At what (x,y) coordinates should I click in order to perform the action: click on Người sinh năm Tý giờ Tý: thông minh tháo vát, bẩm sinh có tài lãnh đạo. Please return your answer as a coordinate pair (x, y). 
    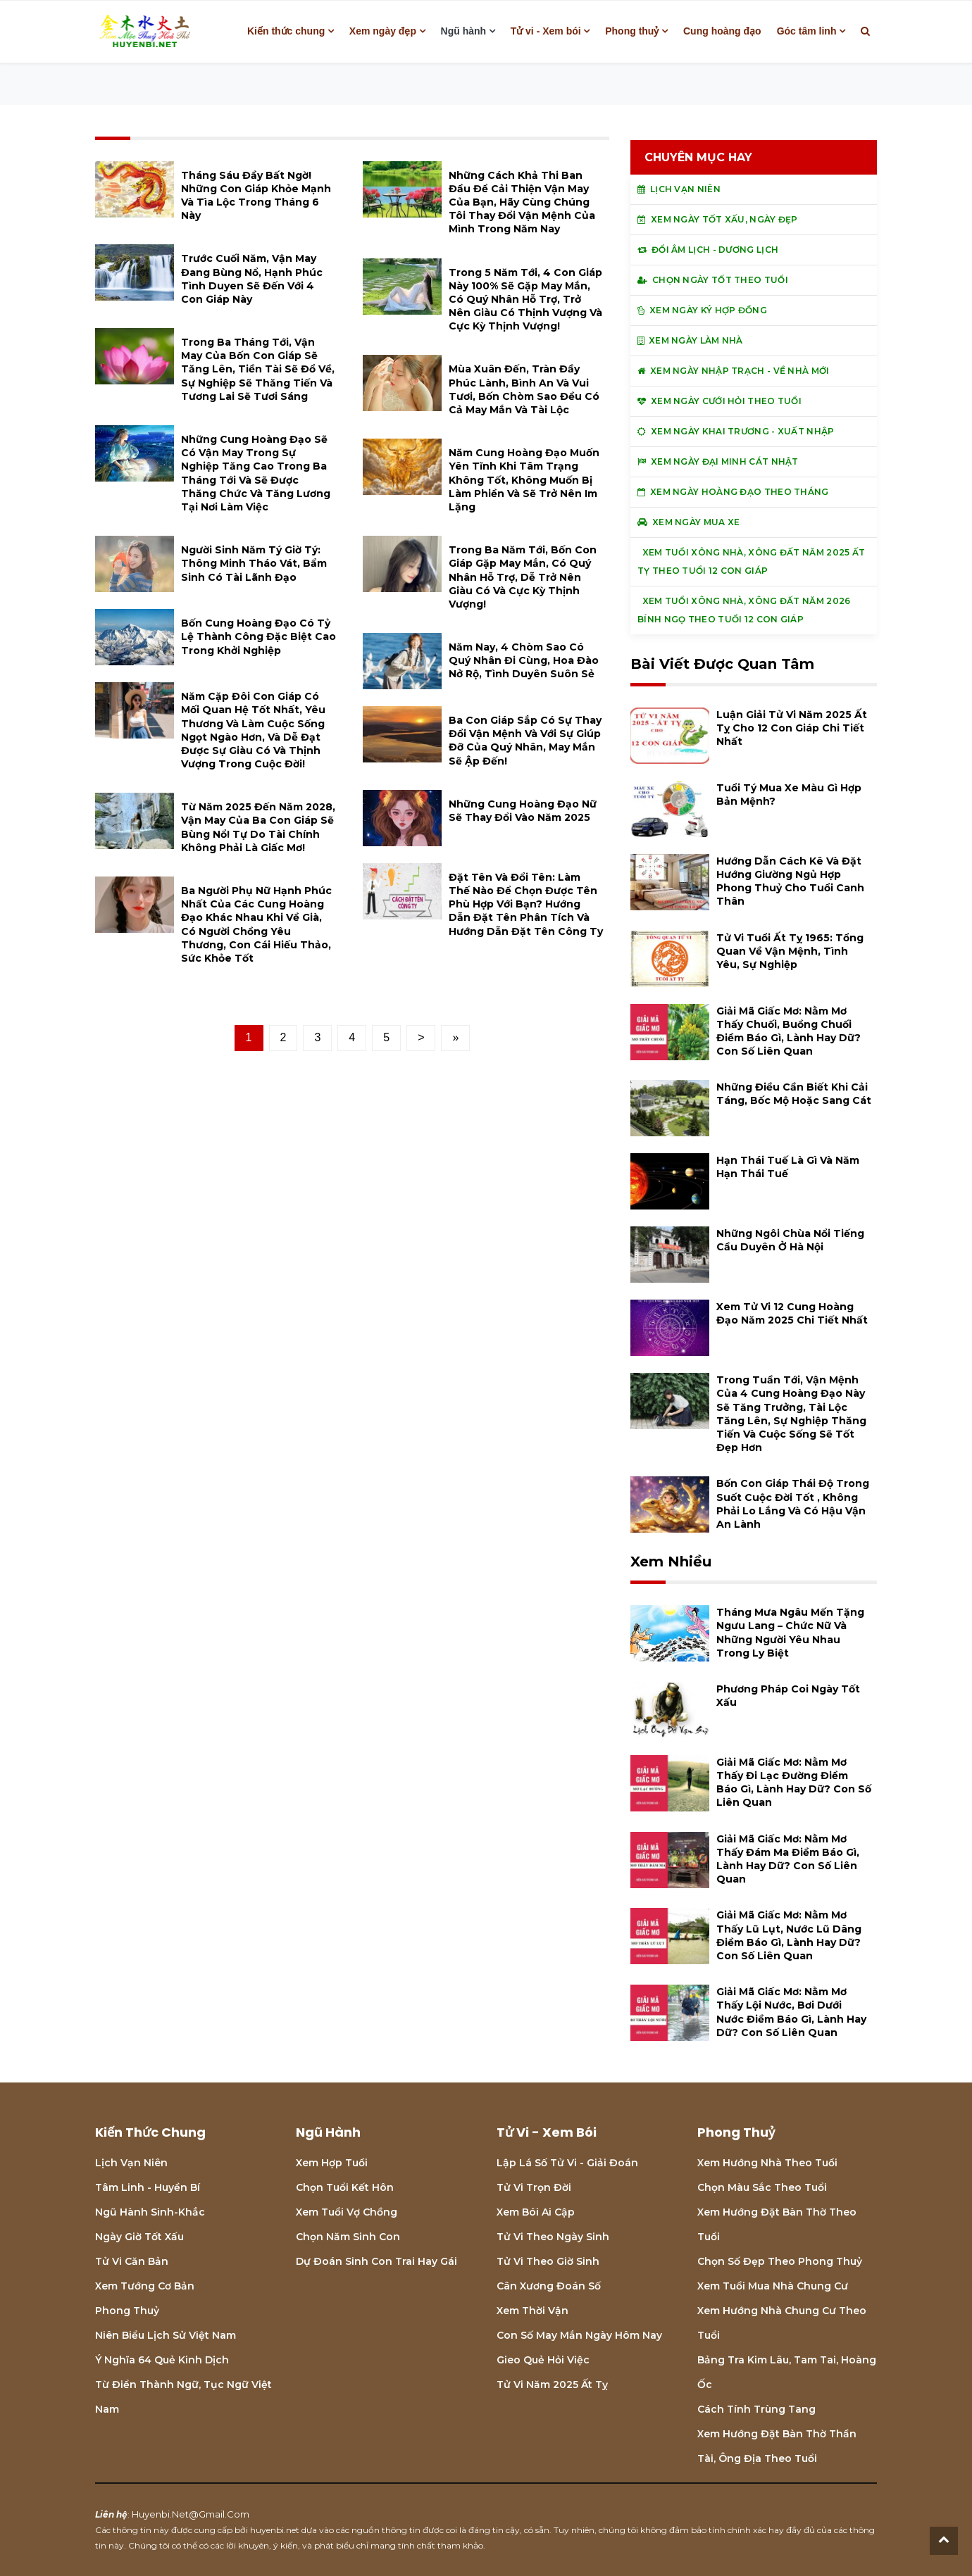
    Looking at the image, I should click on (254, 563).